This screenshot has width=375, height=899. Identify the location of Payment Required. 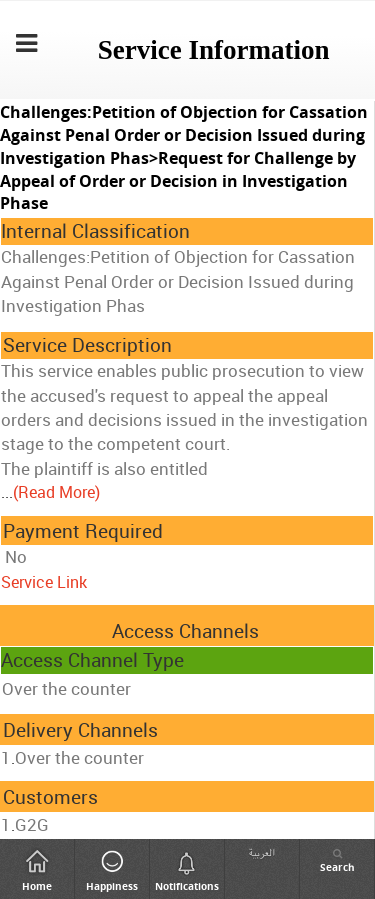
(83, 531).